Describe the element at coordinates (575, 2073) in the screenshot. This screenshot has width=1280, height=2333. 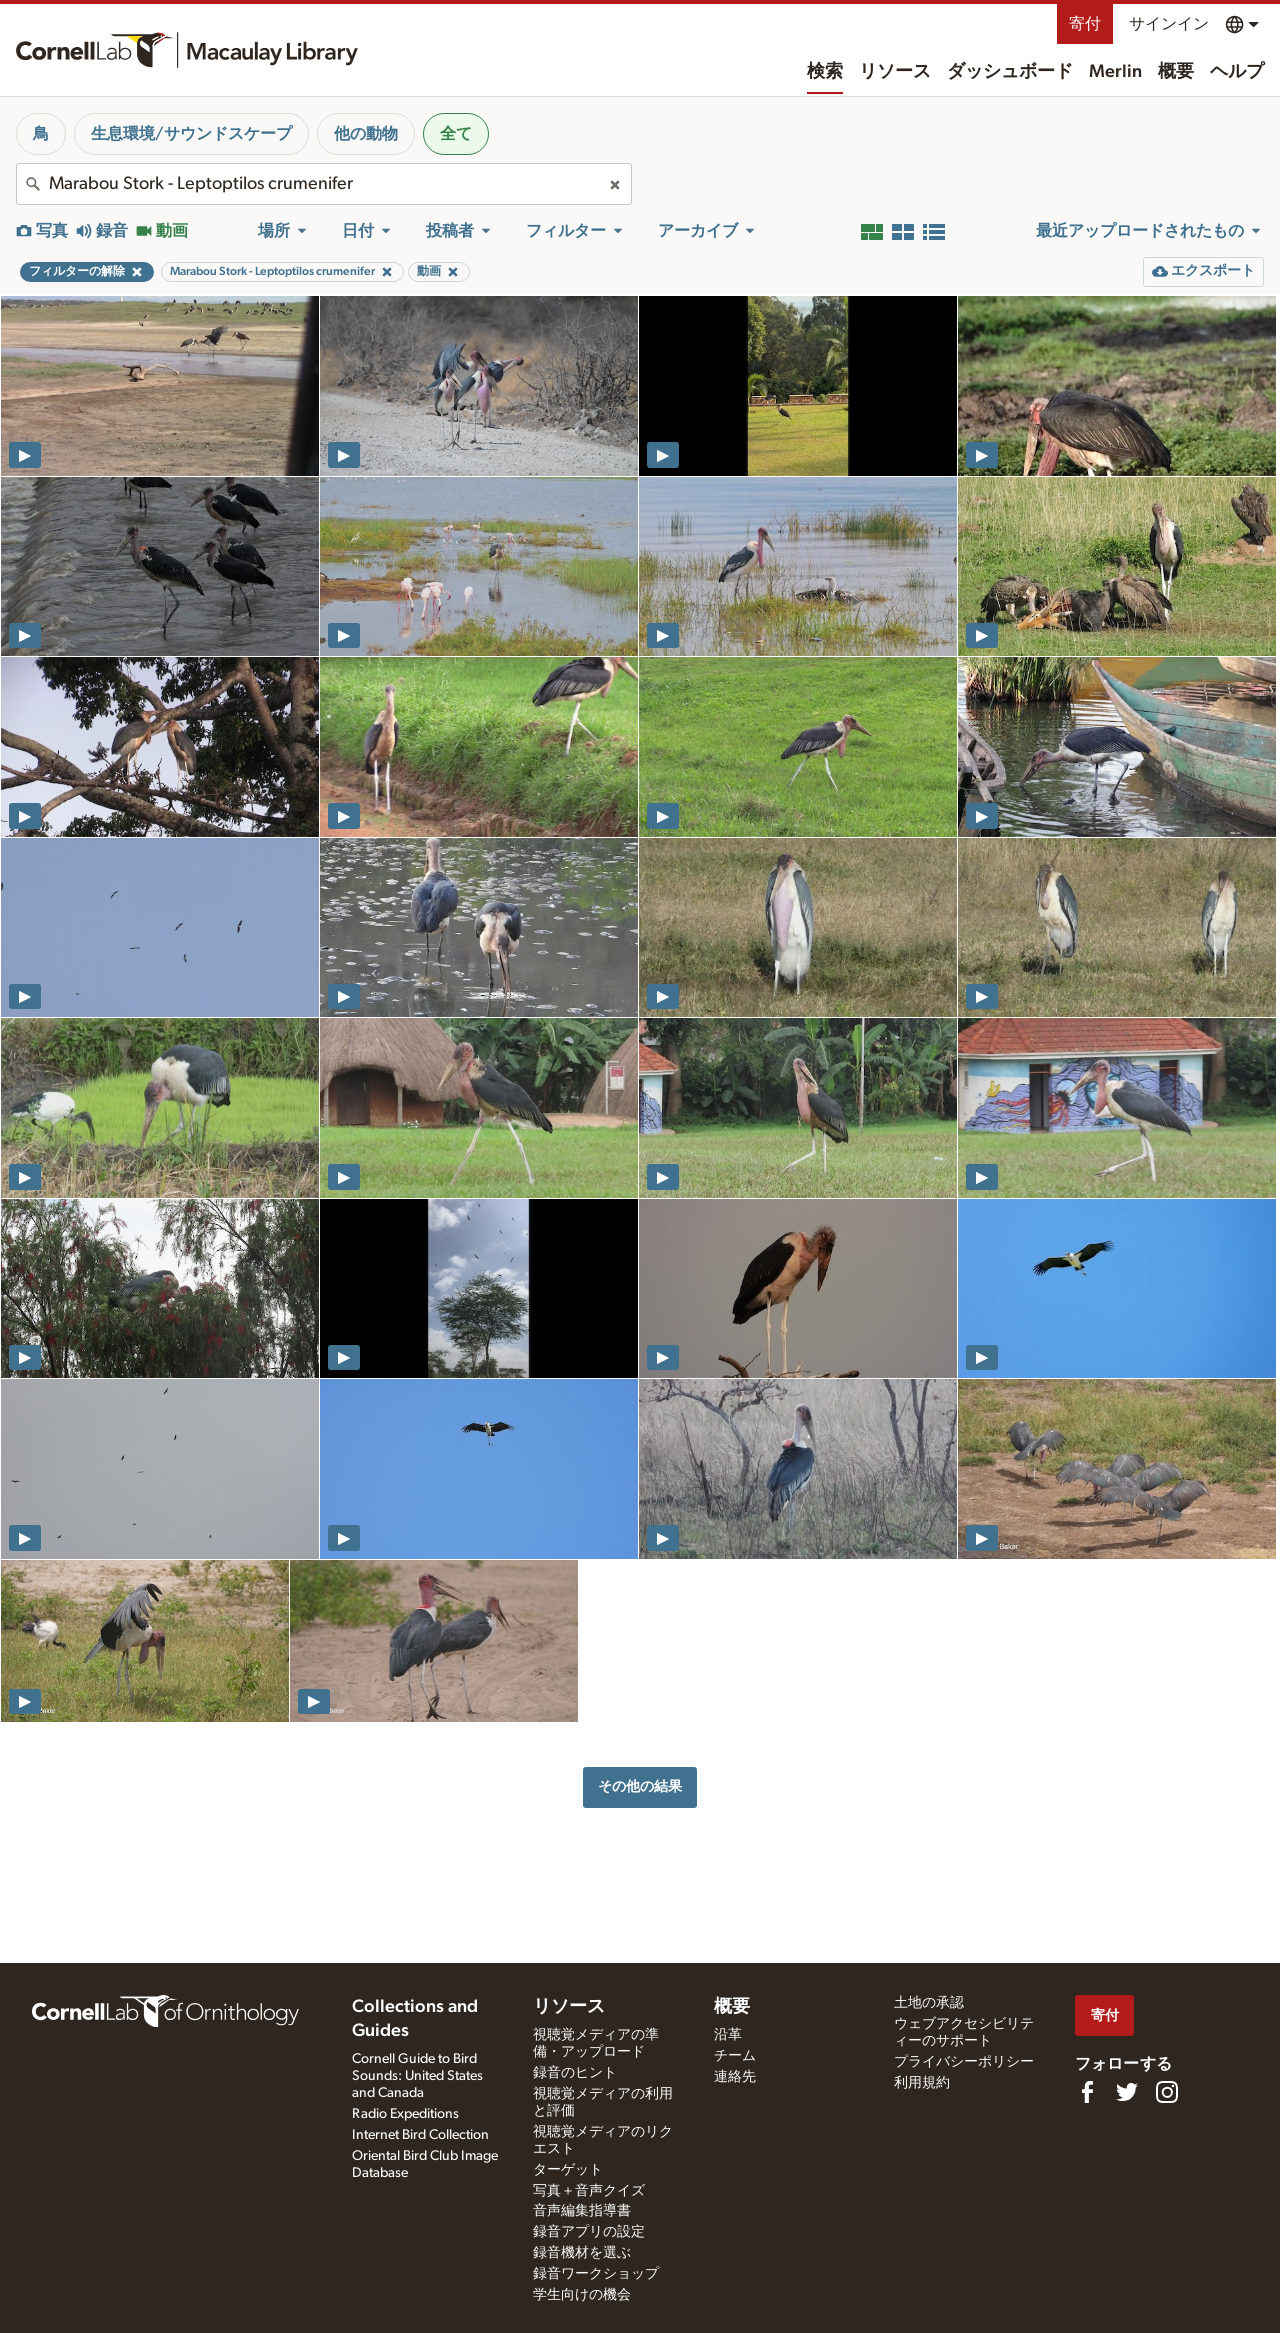
I see `録音のヒント` at that location.